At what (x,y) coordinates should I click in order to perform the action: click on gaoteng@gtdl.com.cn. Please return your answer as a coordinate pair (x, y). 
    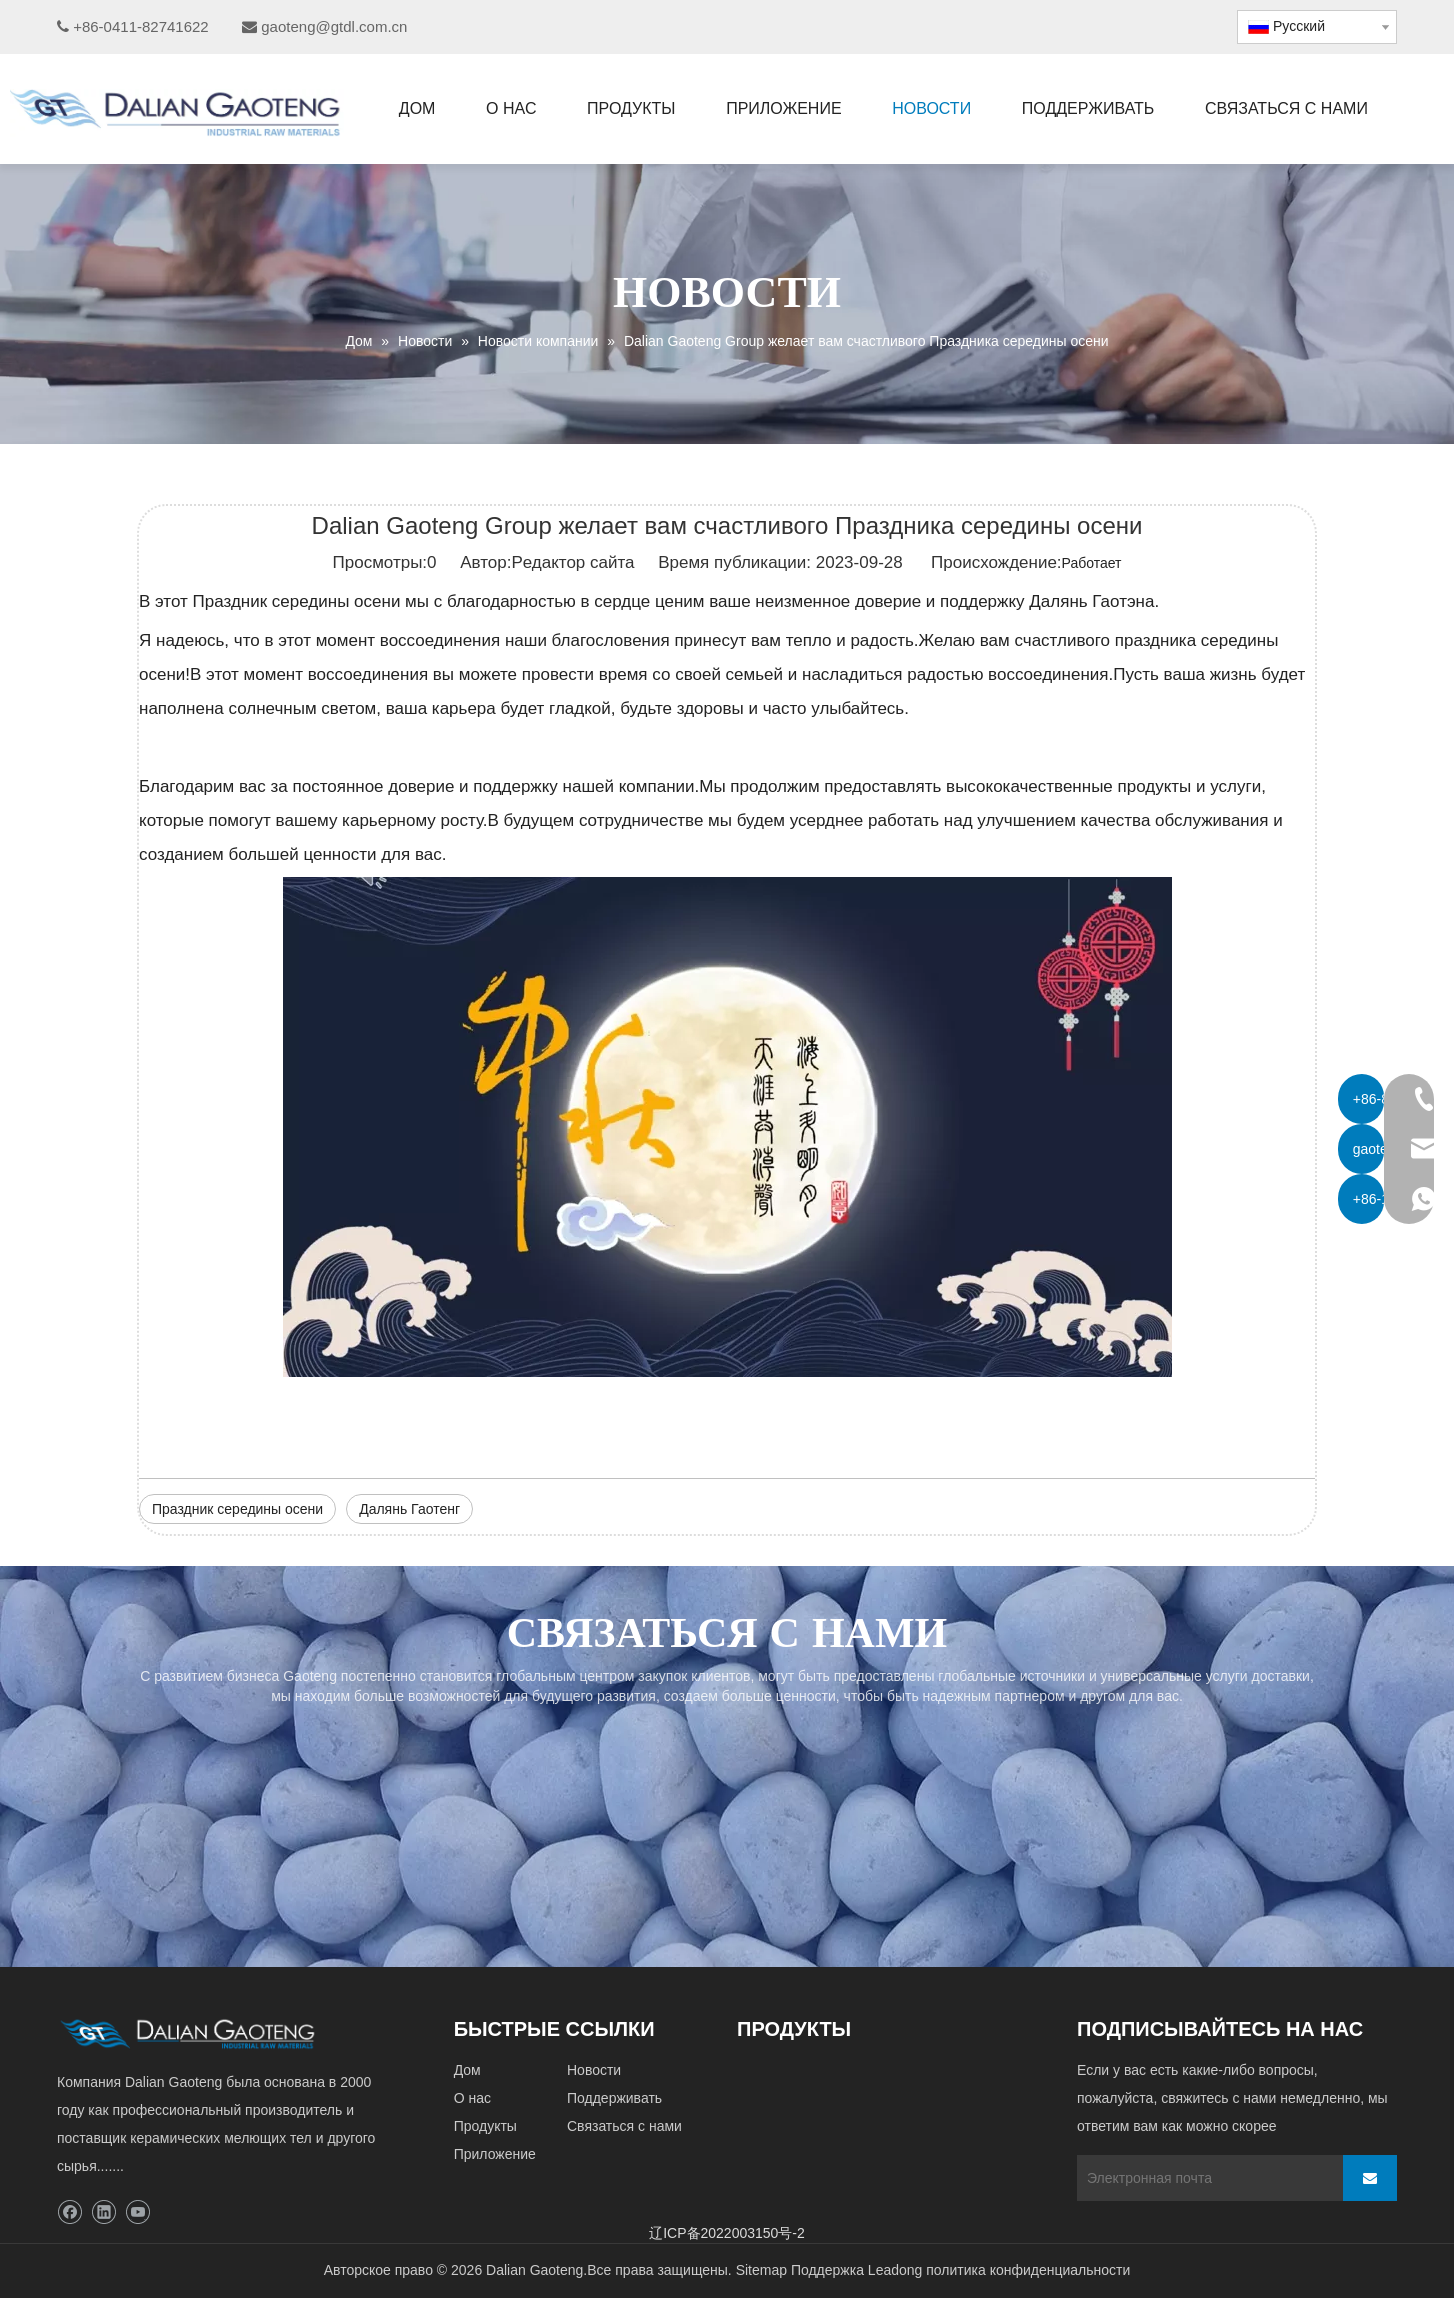
    Looking at the image, I should click on (334, 26).